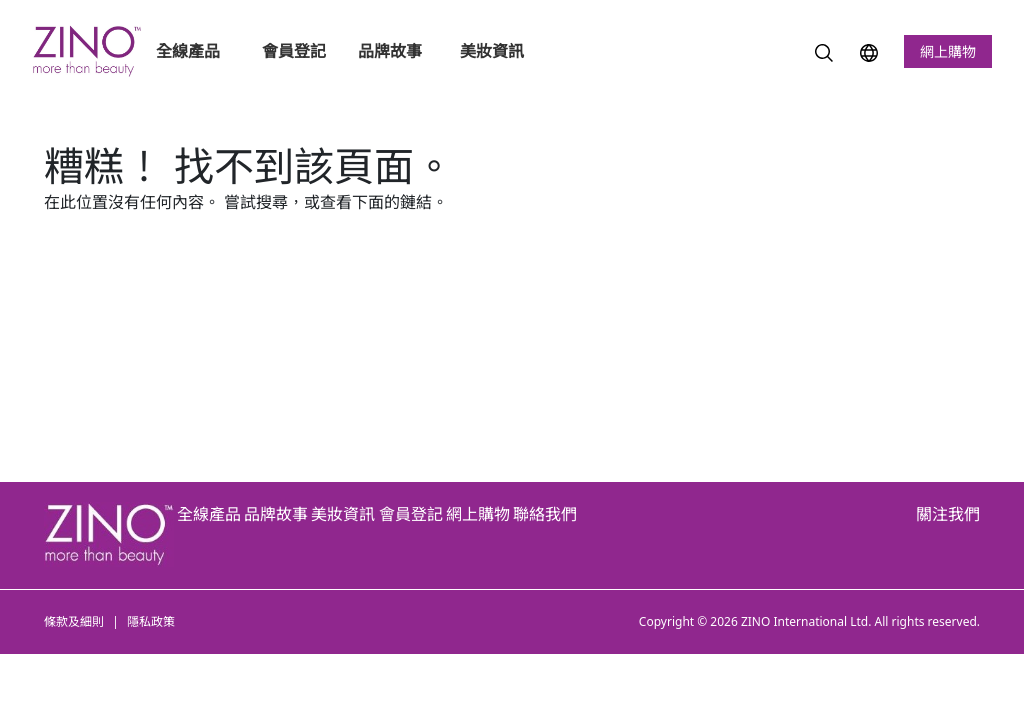 This screenshot has height=720, width=1024. I want to click on 會員登記, so click(294, 51).